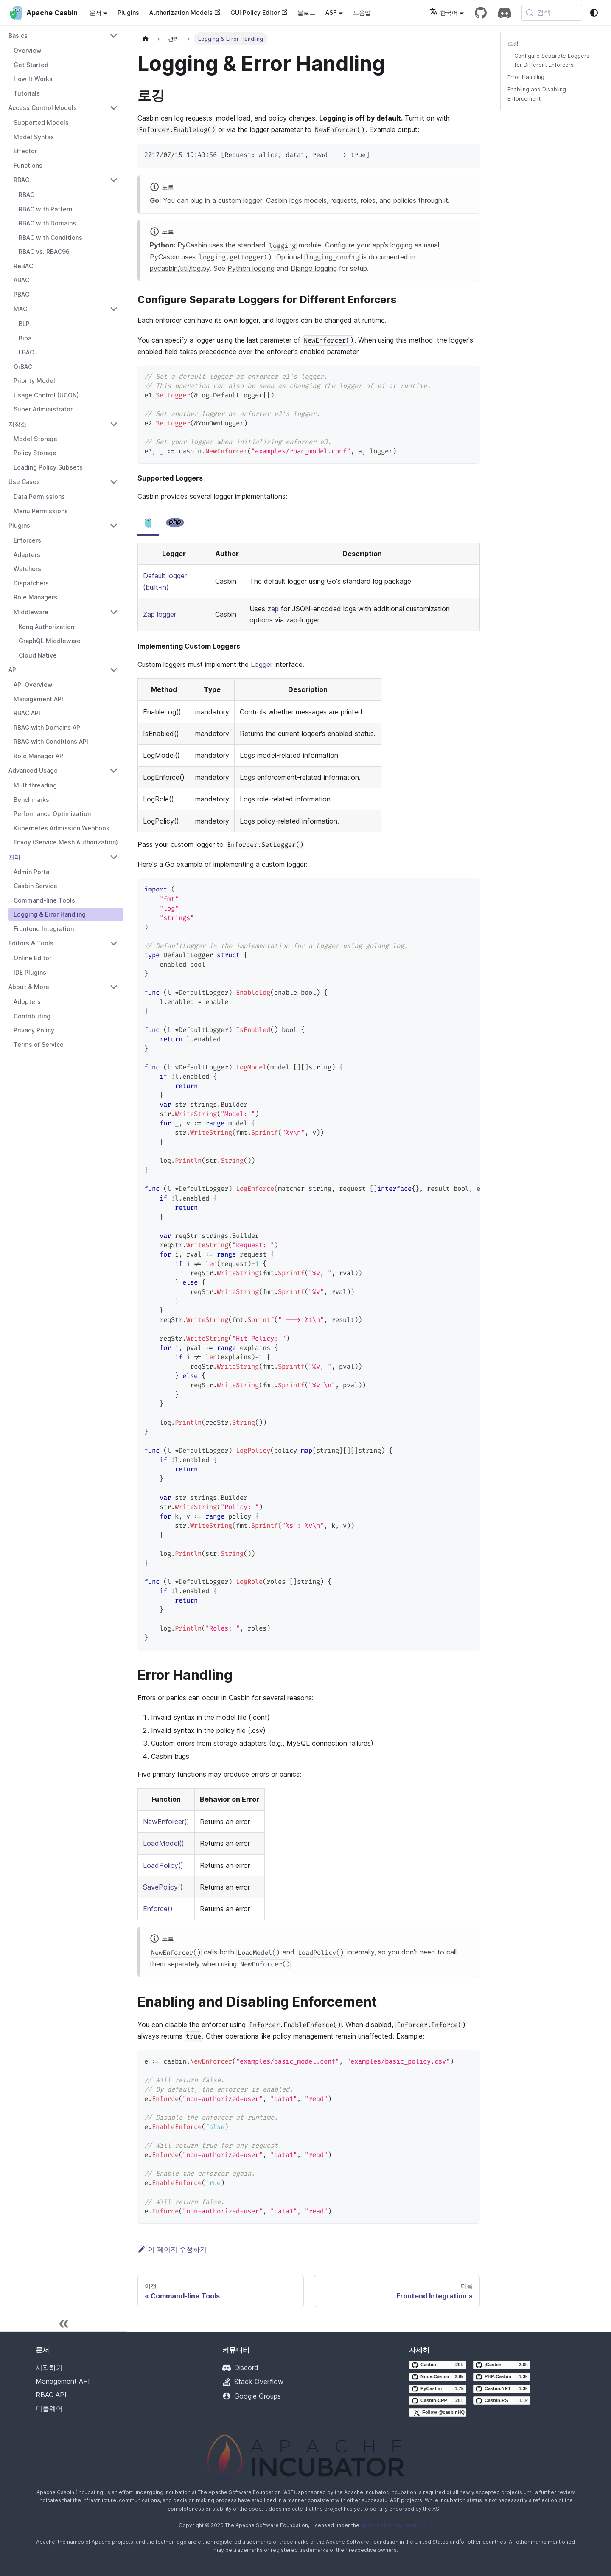  Describe the element at coordinates (51, 2394) in the screenshot. I see `RBAC API` at that location.